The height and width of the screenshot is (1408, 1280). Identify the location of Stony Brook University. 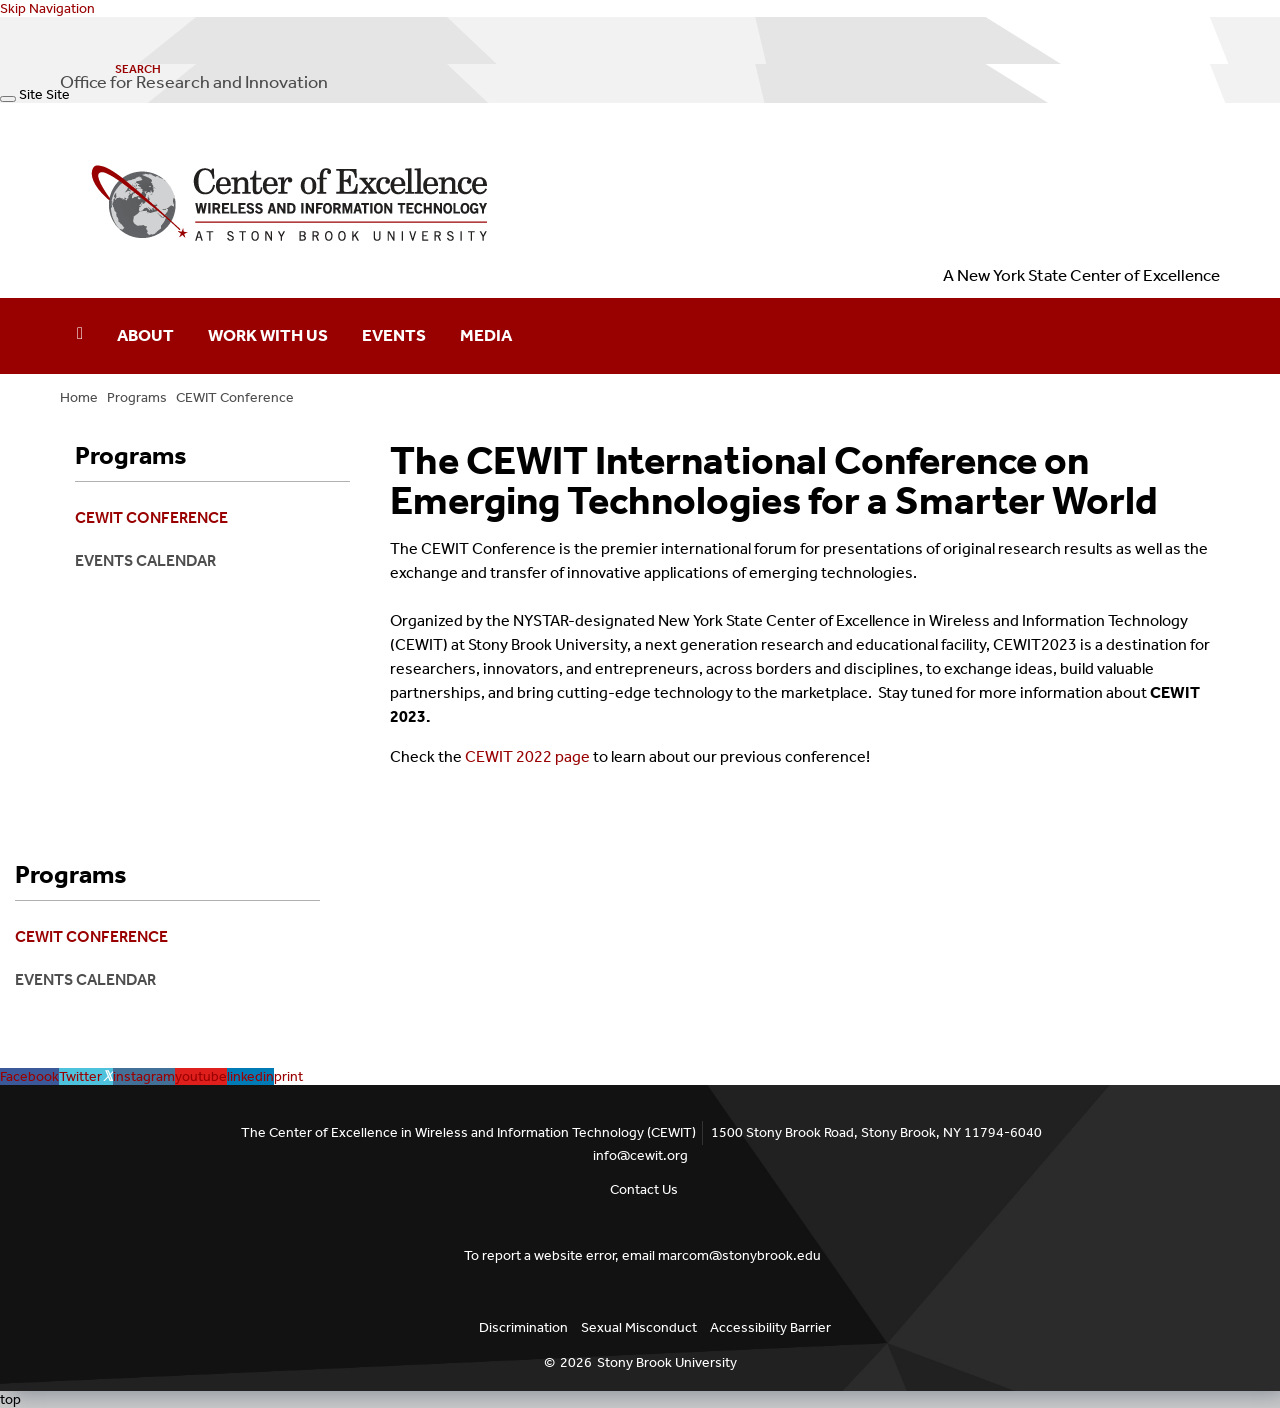
(667, 1362).